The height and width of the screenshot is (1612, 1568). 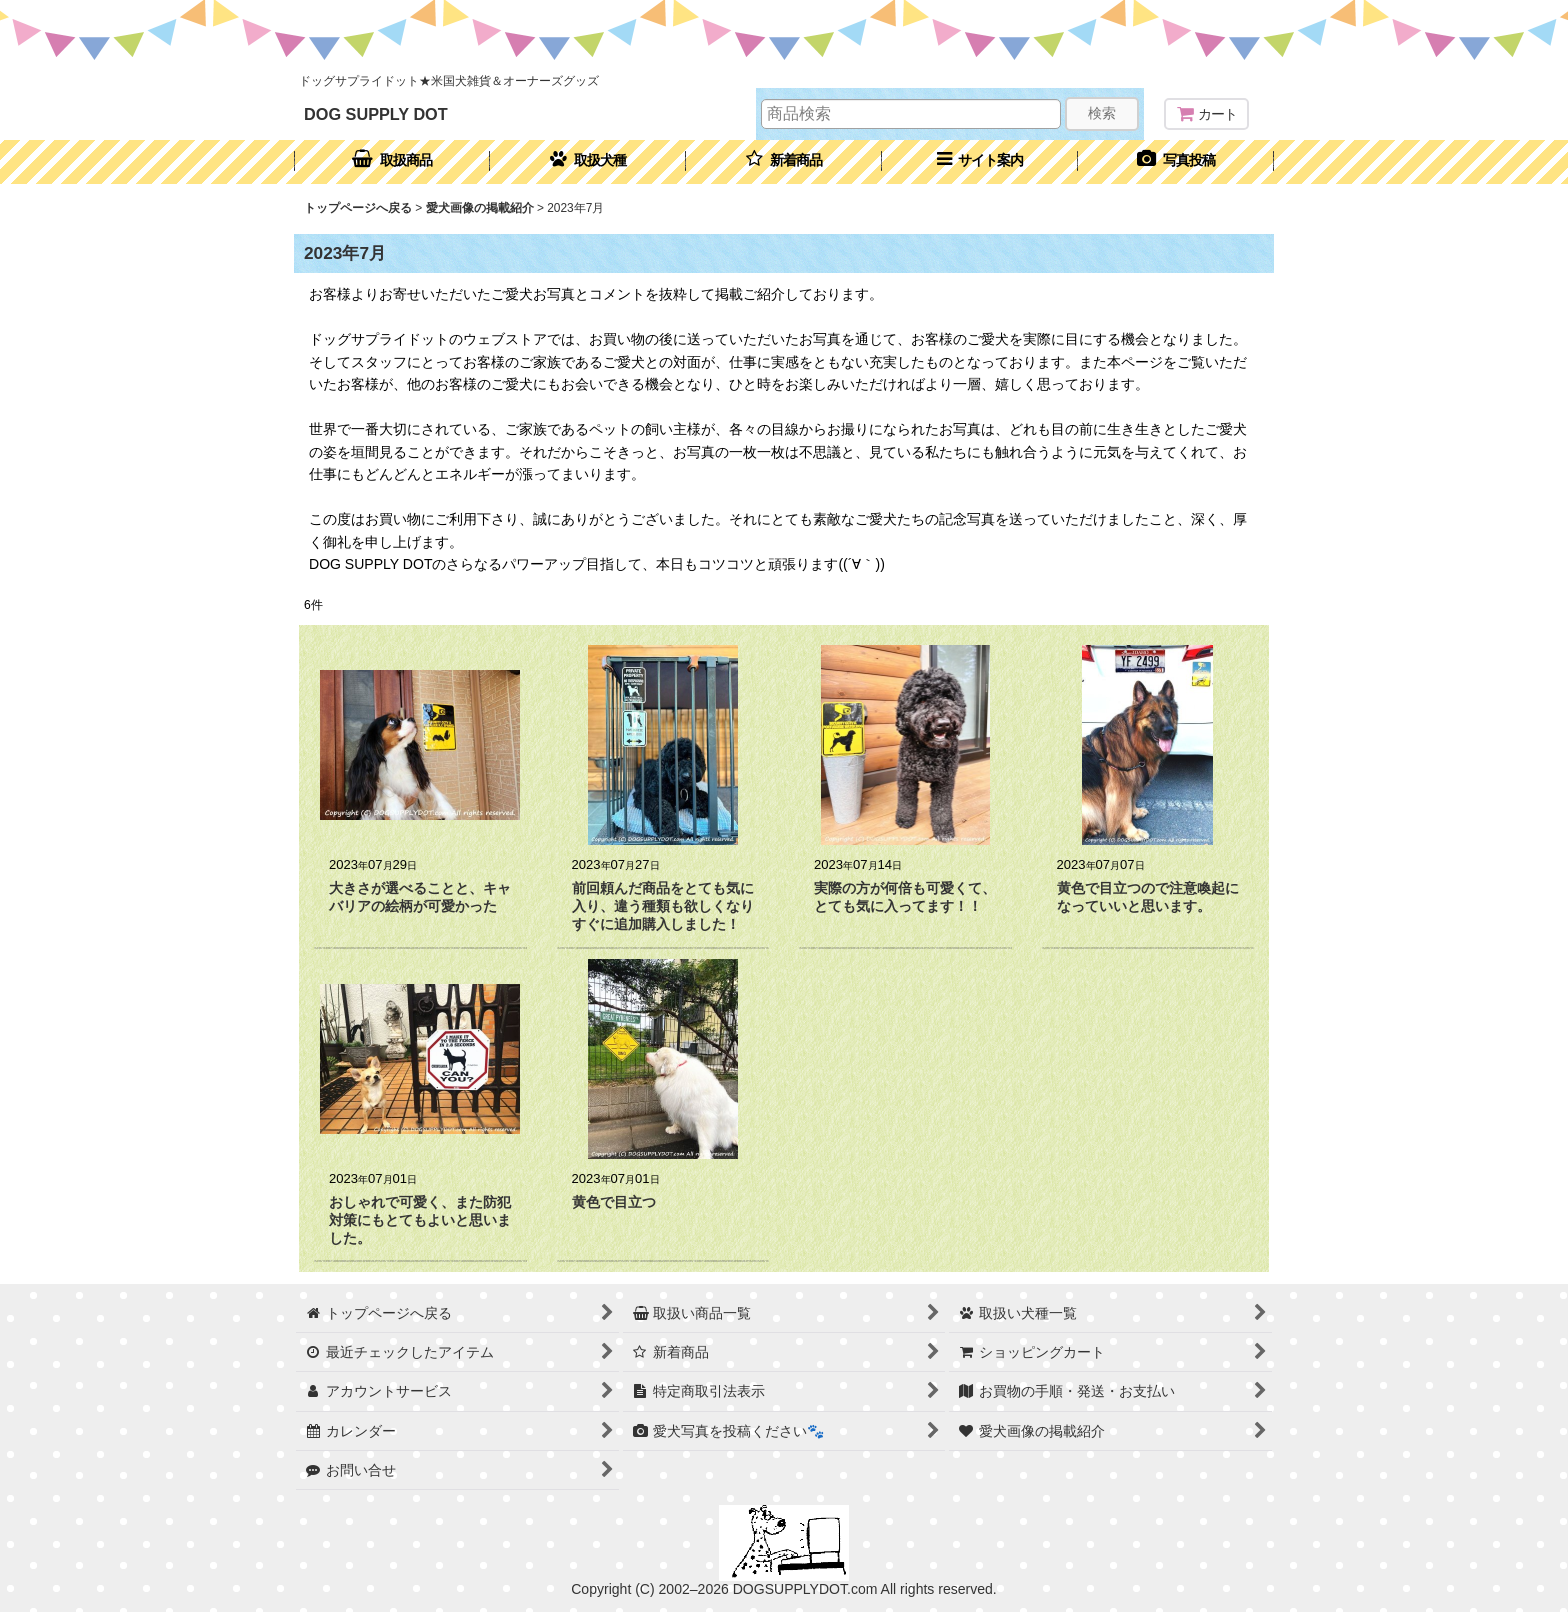 I want to click on DOG SUPPLY DOT, so click(x=376, y=114).